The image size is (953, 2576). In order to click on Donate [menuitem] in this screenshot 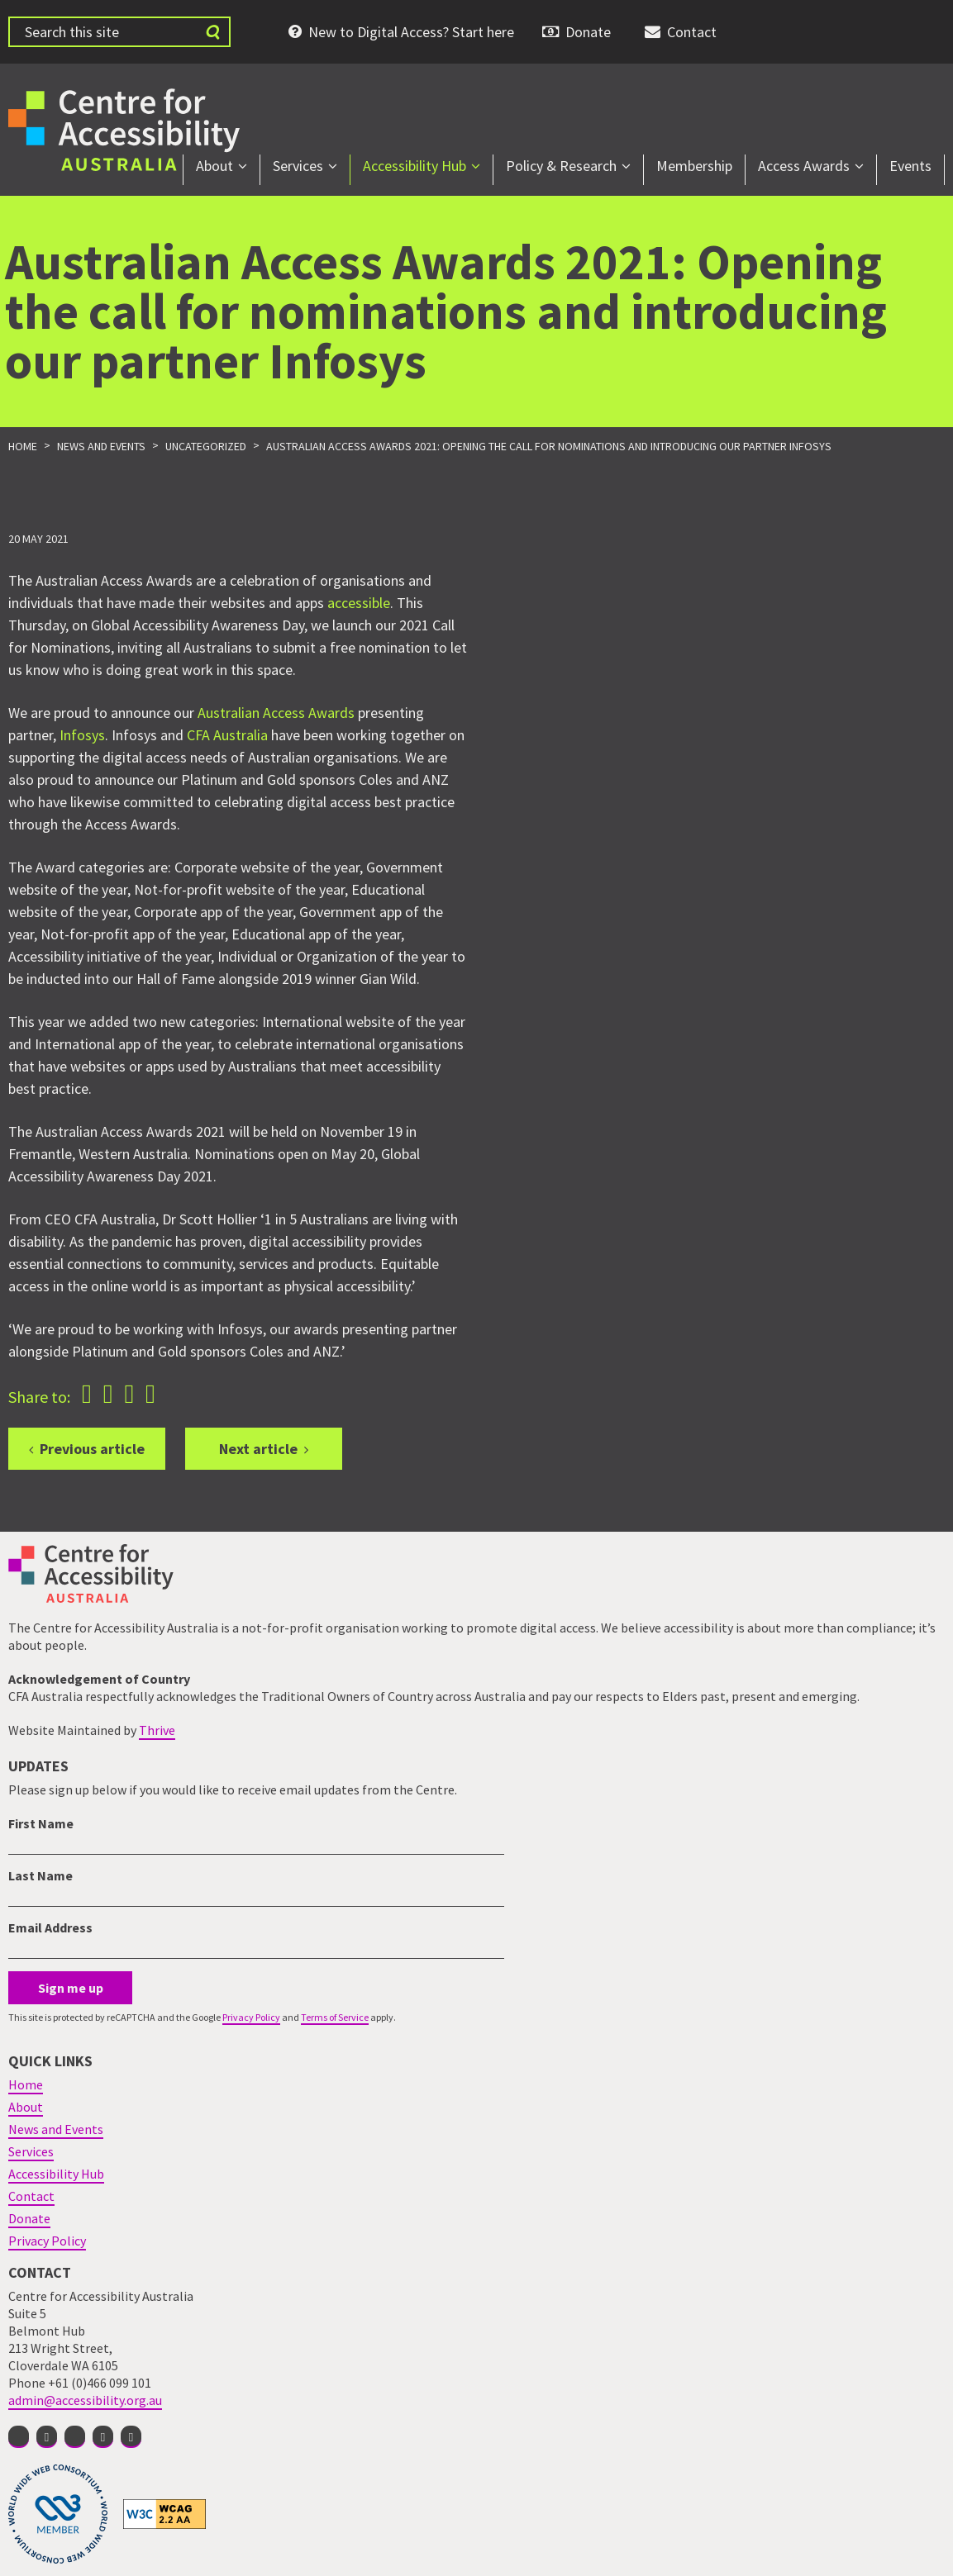, I will do `click(588, 31)`.